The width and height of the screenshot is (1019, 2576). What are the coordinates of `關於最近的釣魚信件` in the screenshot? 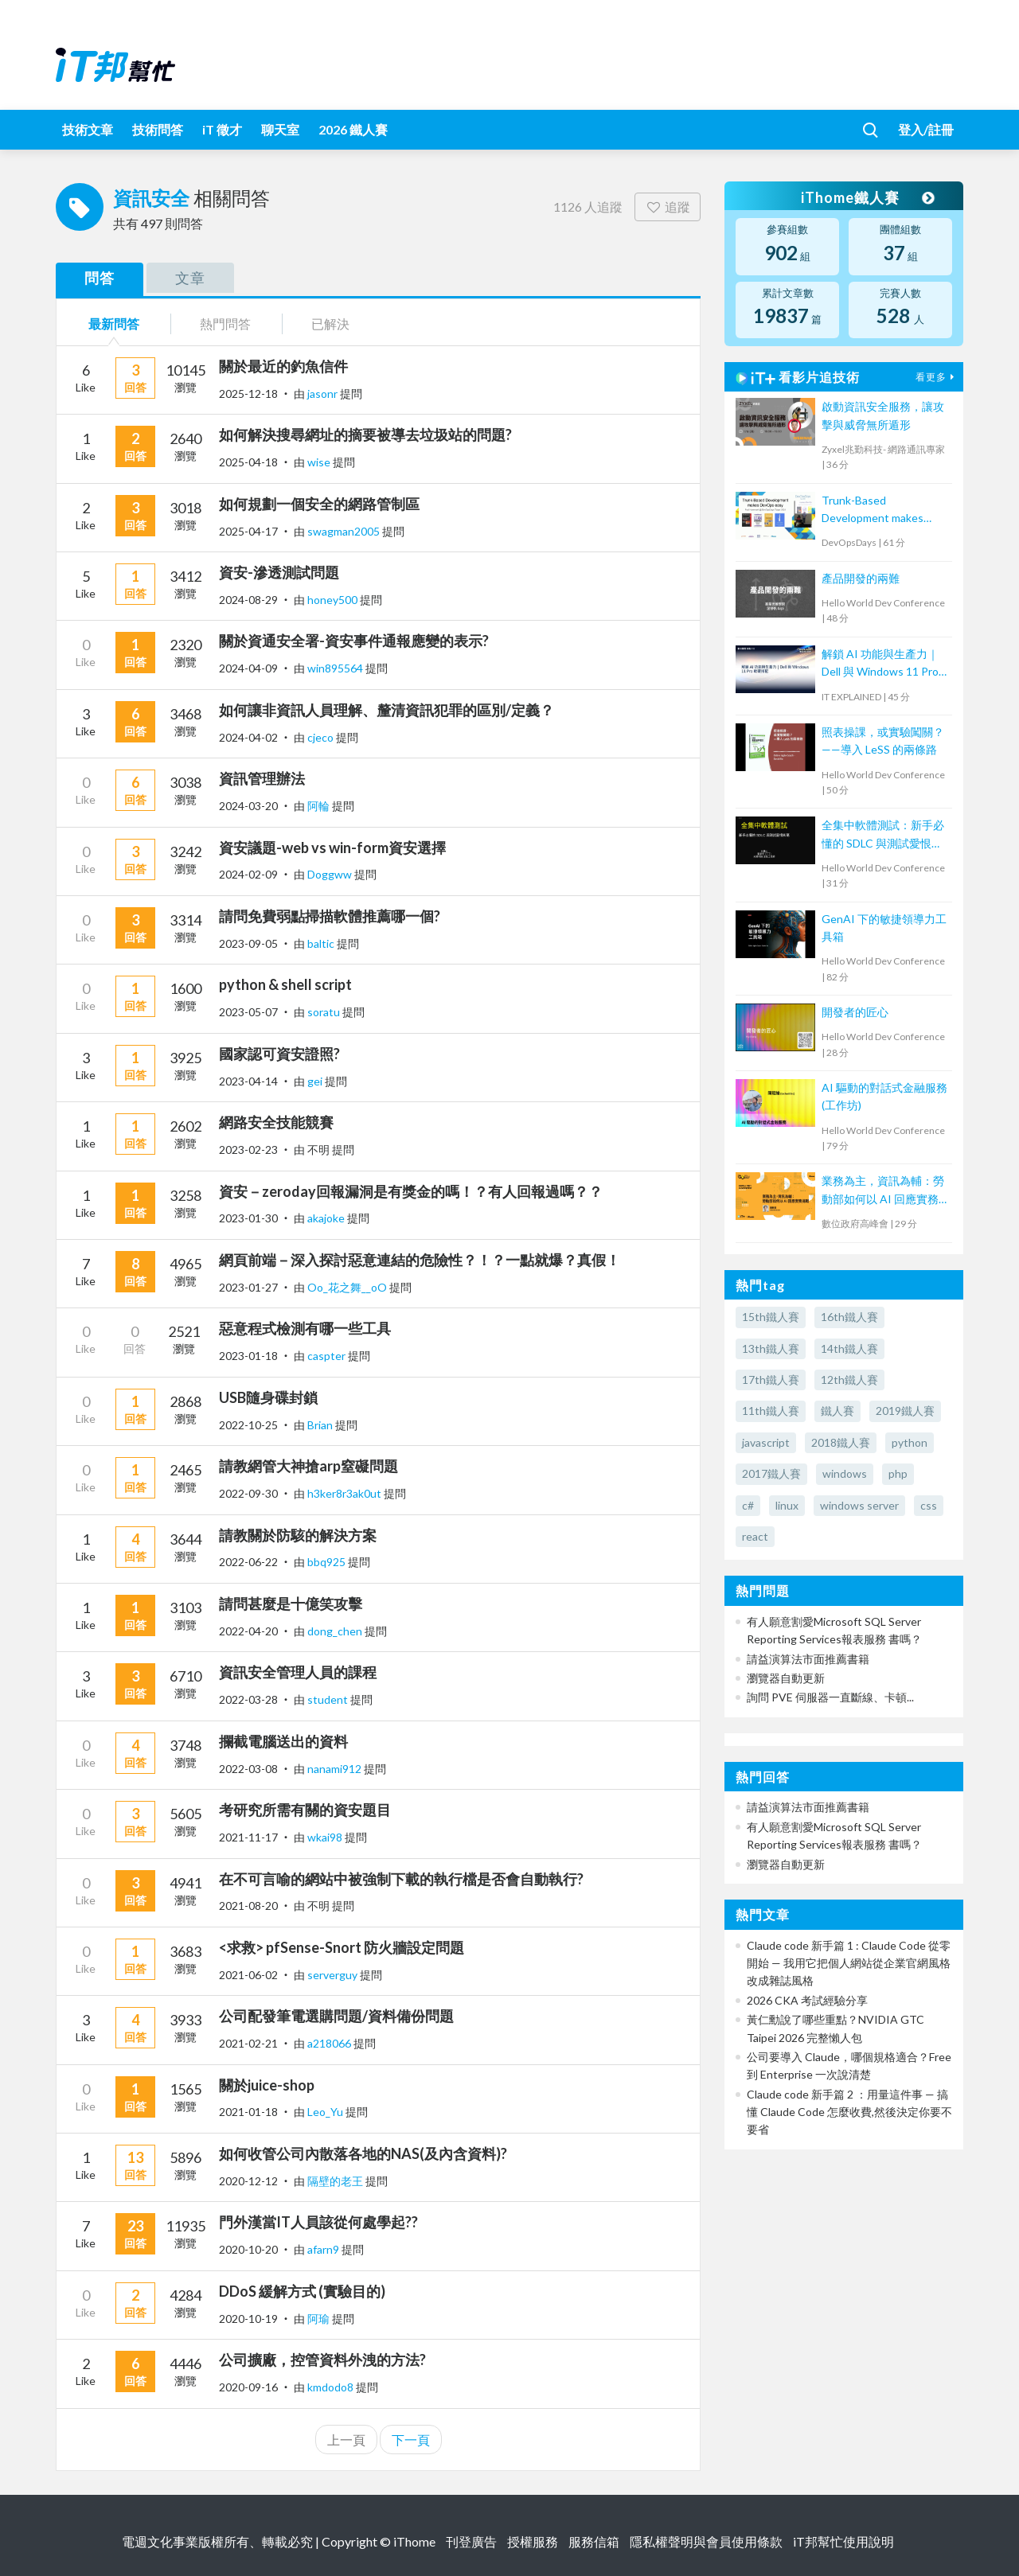 It's located at (283, 366).